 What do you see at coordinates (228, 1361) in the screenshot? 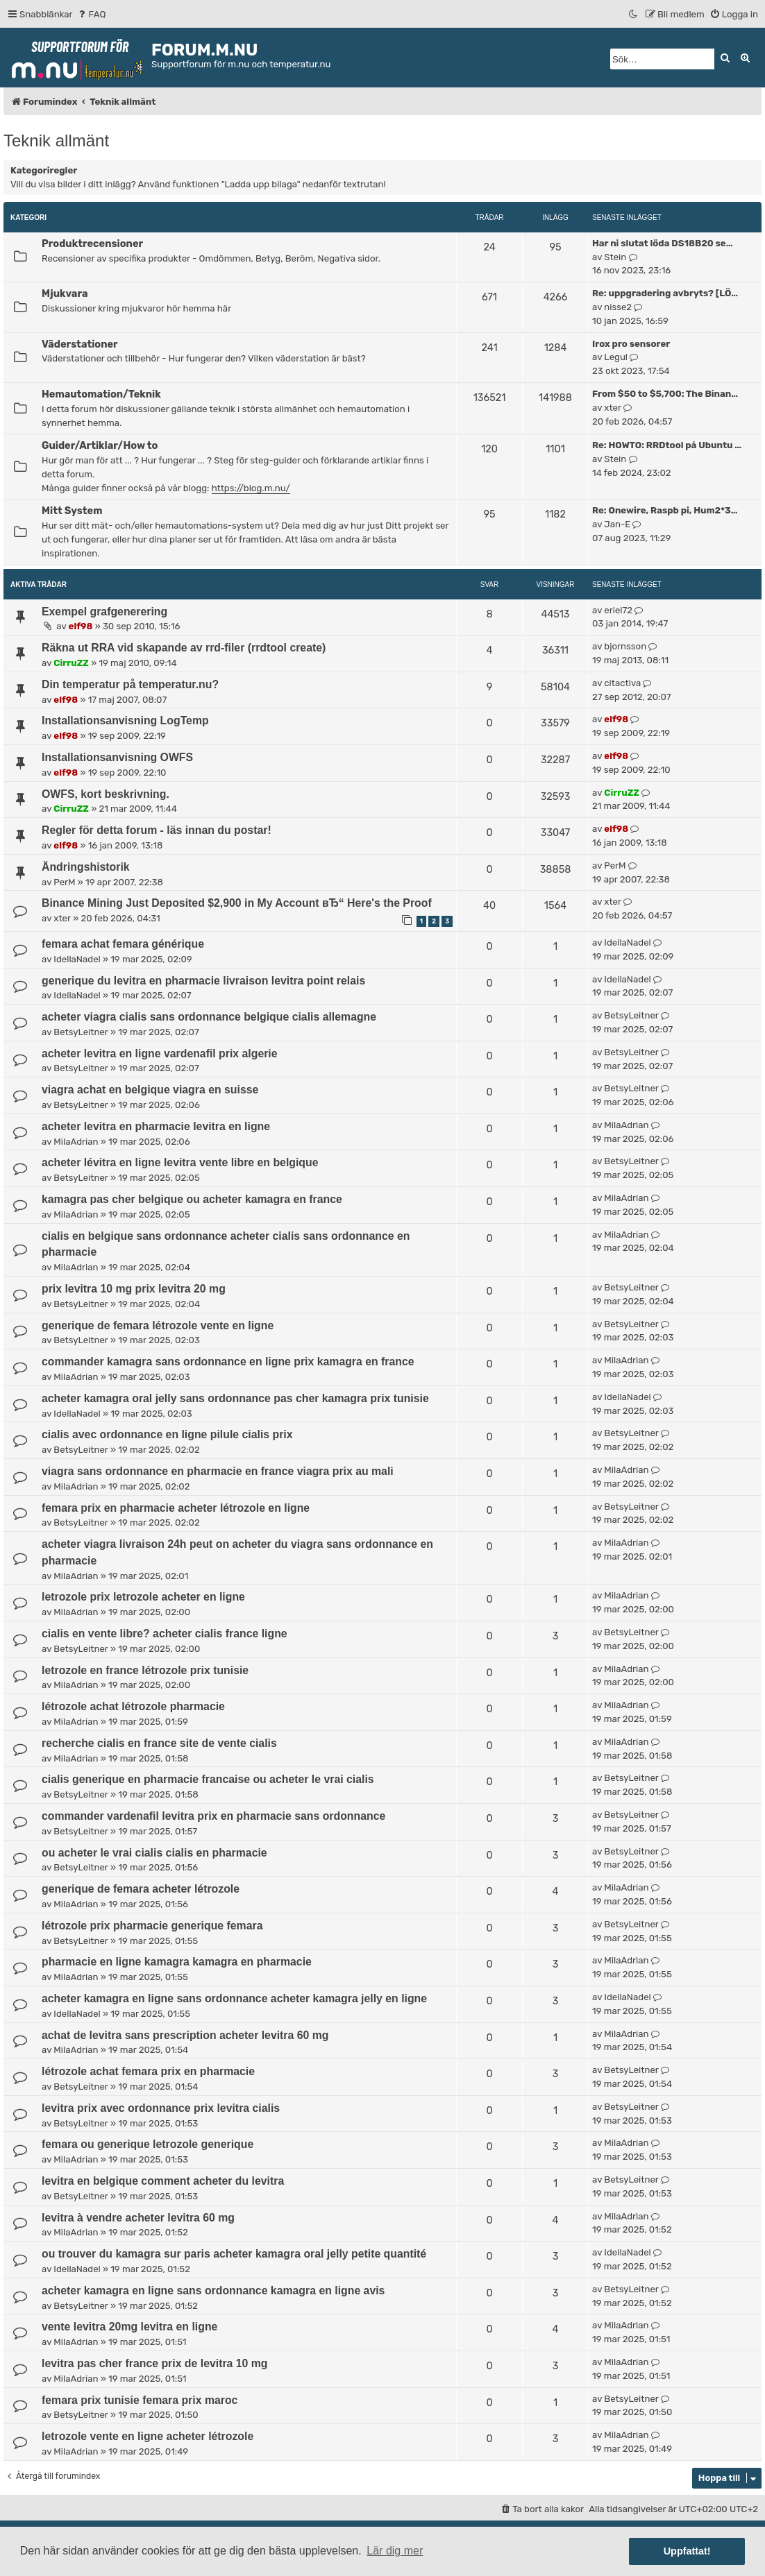
I see `commander kamagra sans ordonnance en ligne prix kamagra en france` at bounding box center [228, 1361].